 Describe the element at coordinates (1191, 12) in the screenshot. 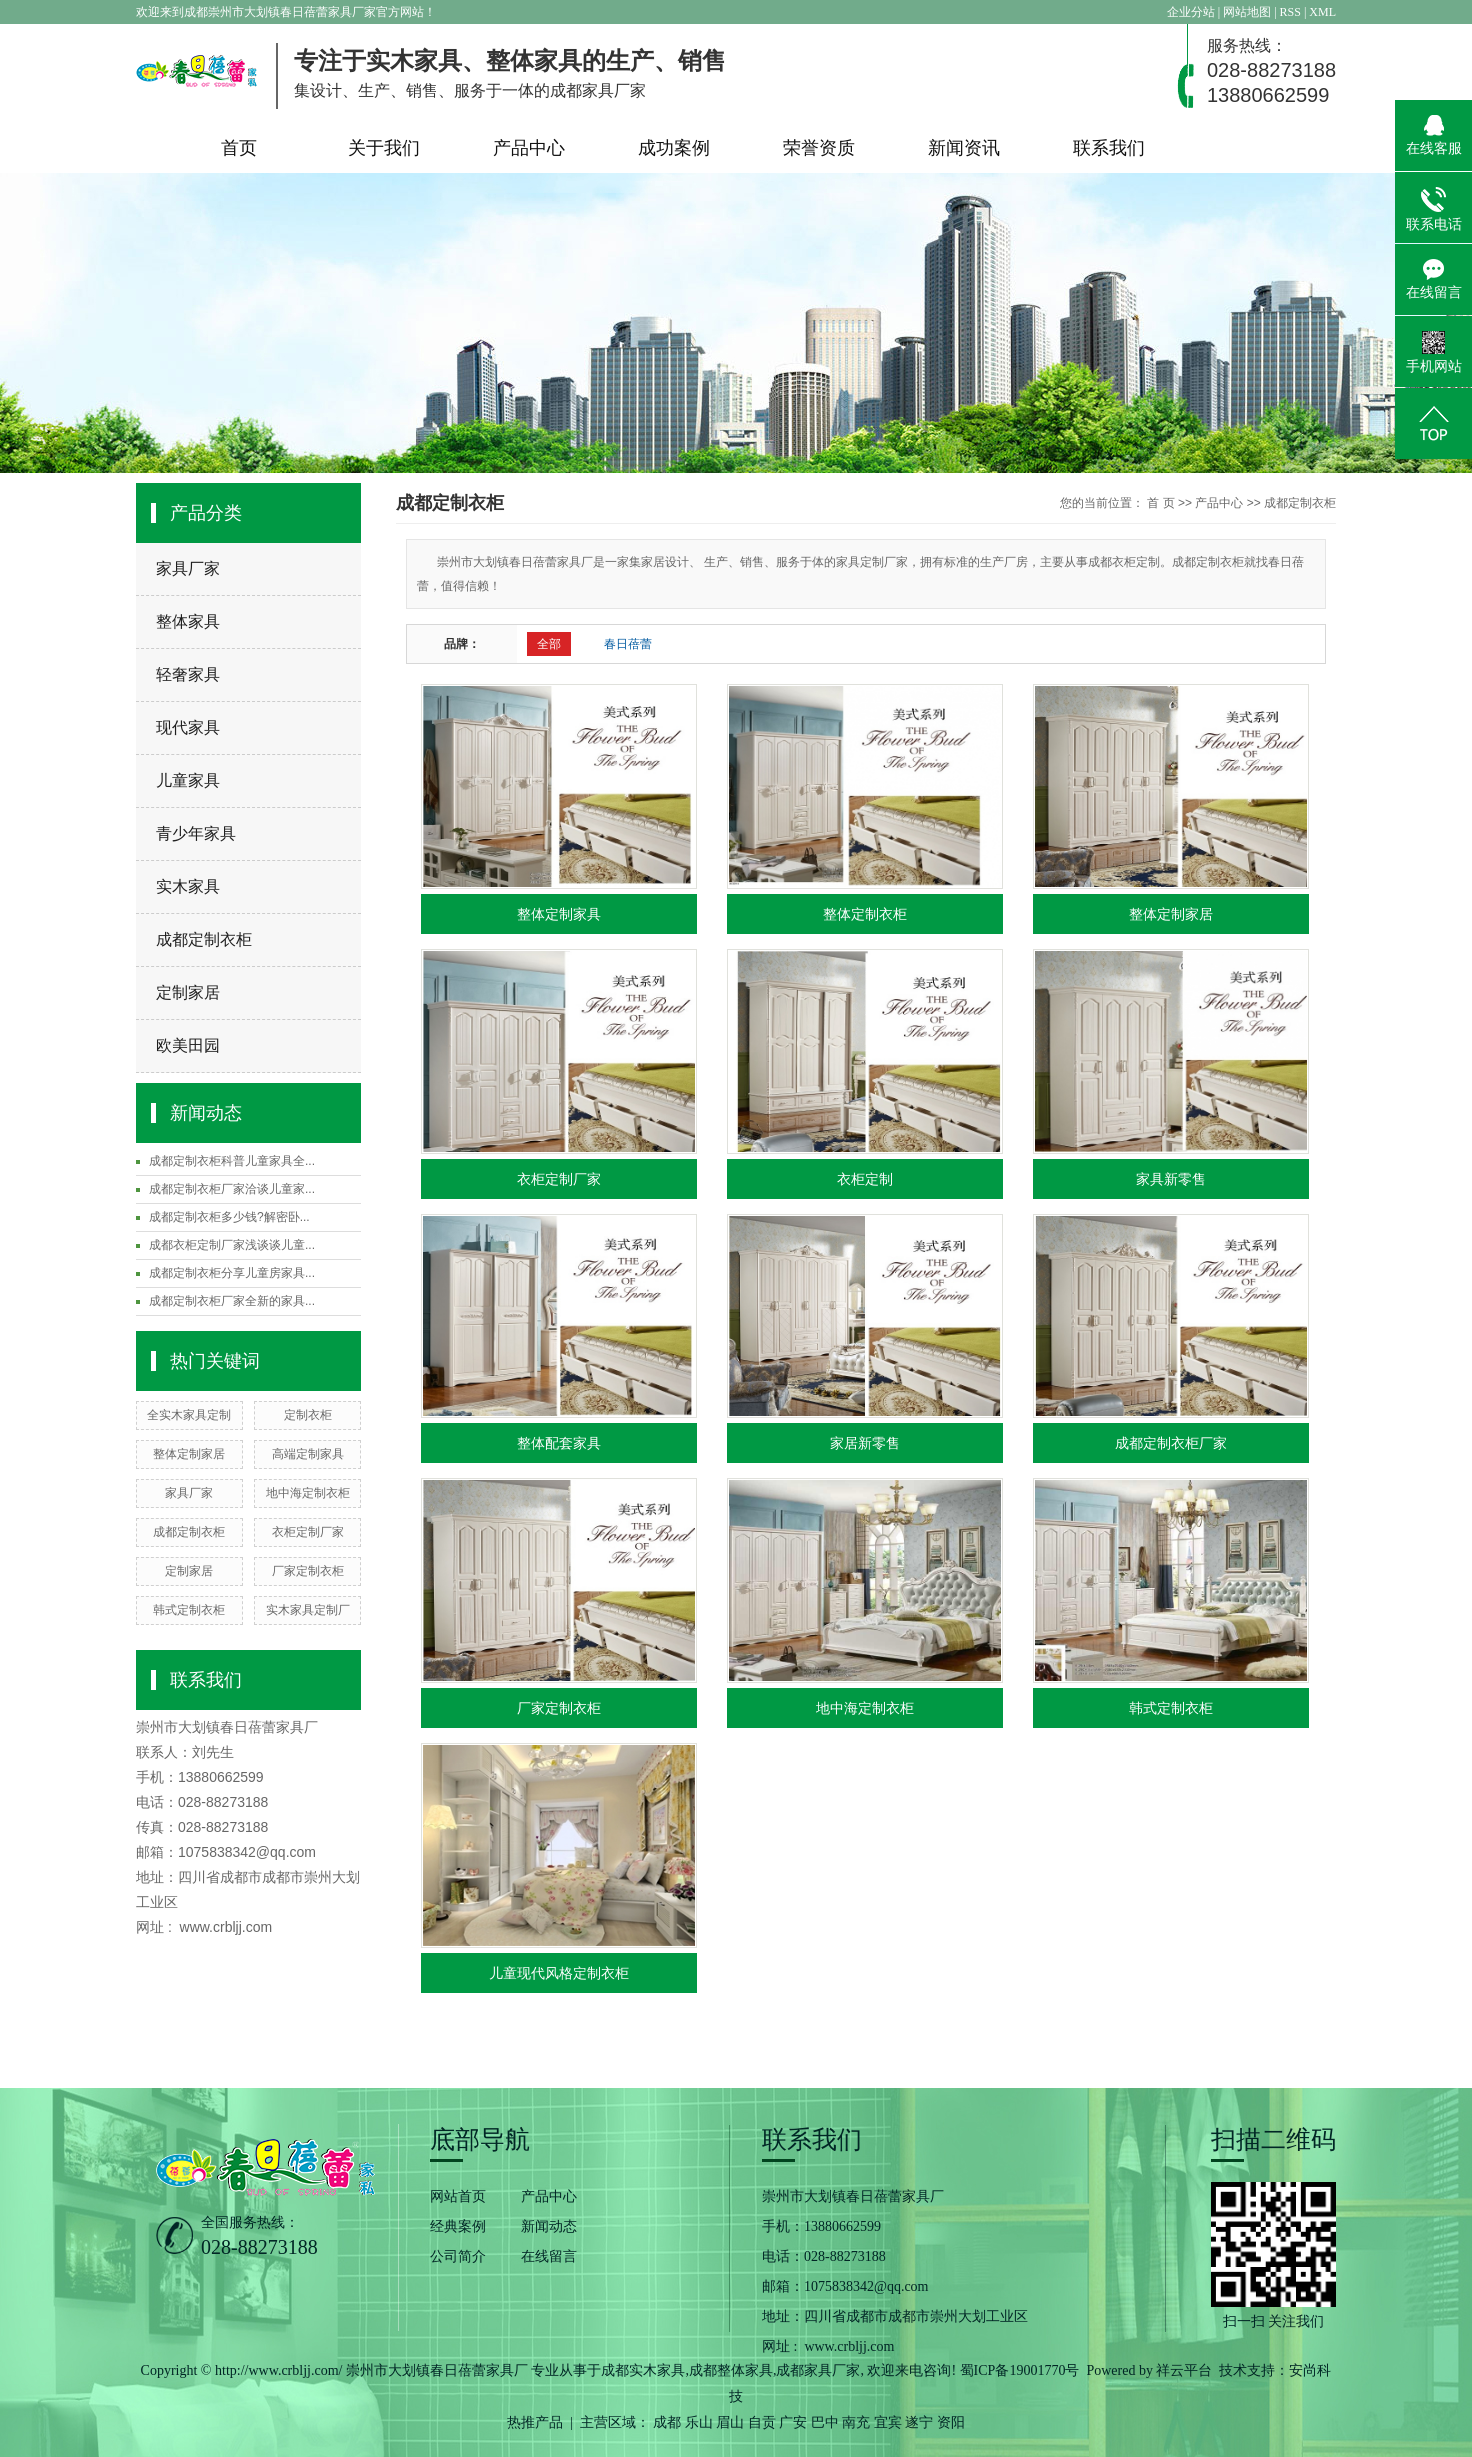

I see `企业分站` at that location.